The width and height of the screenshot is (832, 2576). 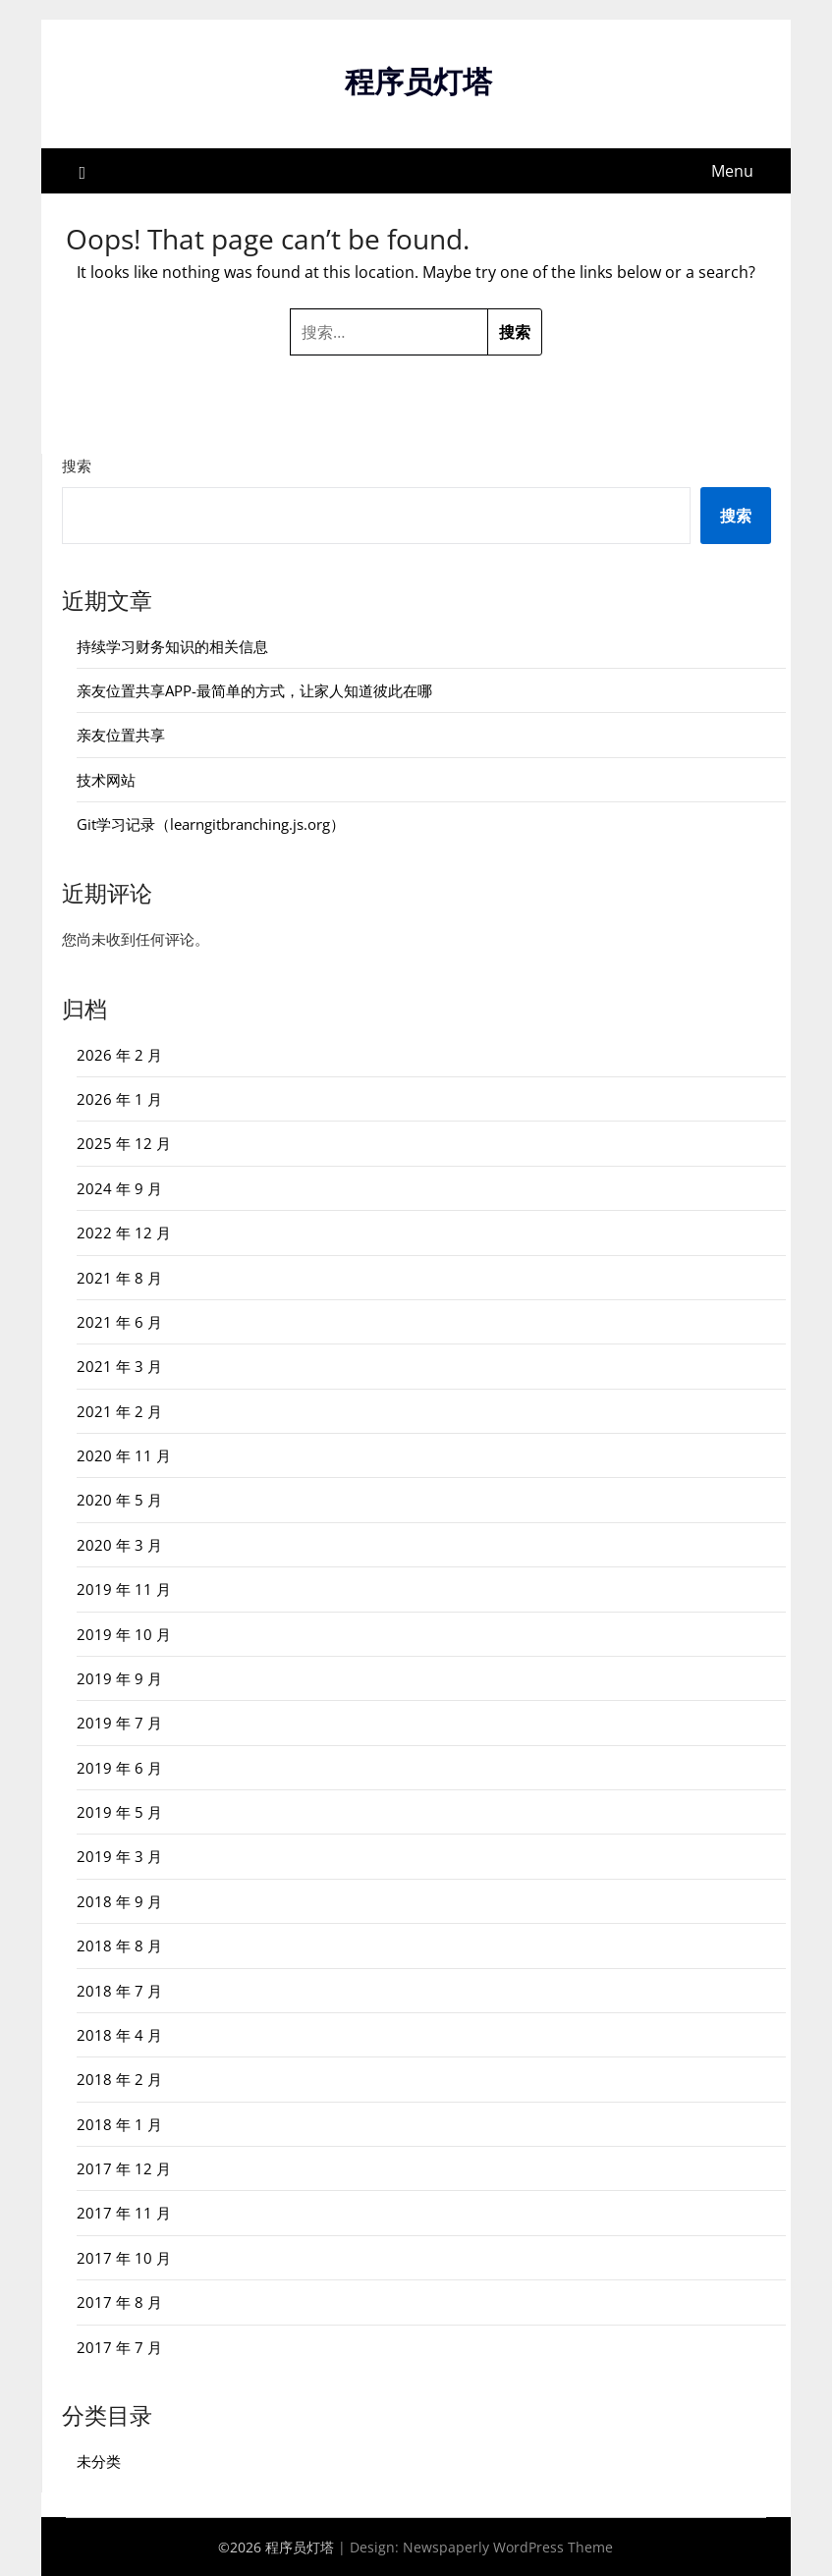 I want to click on 2017 年 7 月, so click(x=119, y=2346).